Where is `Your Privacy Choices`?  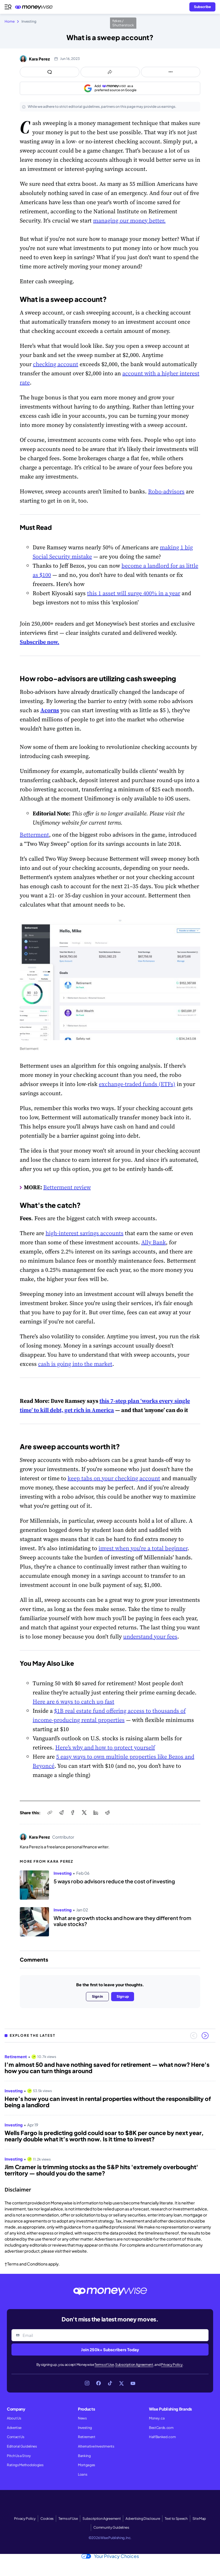
Your Privacy Choices is located at coordinates (110, 2556).